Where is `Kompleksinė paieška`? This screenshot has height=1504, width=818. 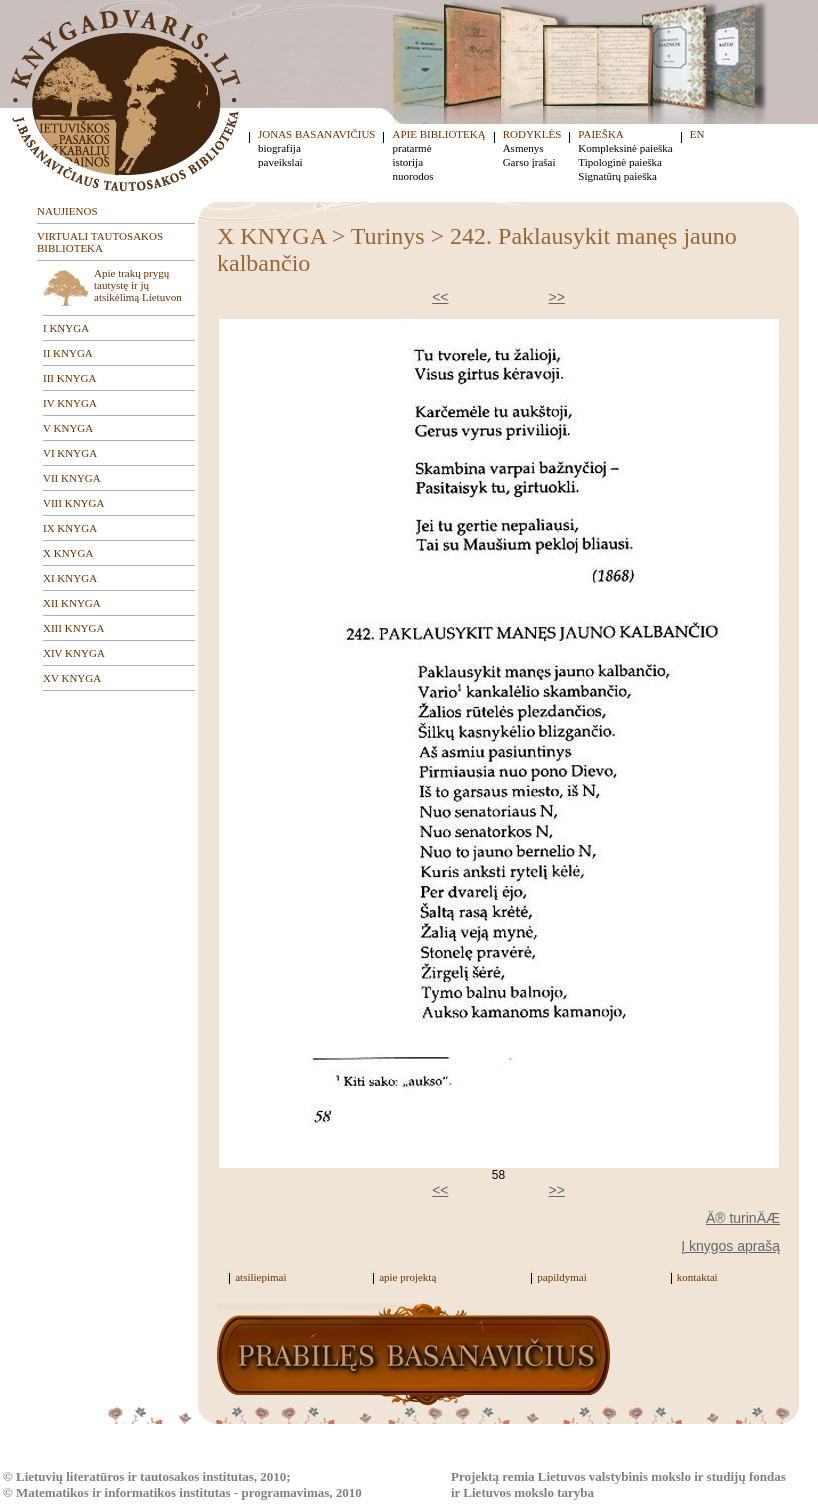
Kompleksinė paieška is located at coordinates (625, 148).